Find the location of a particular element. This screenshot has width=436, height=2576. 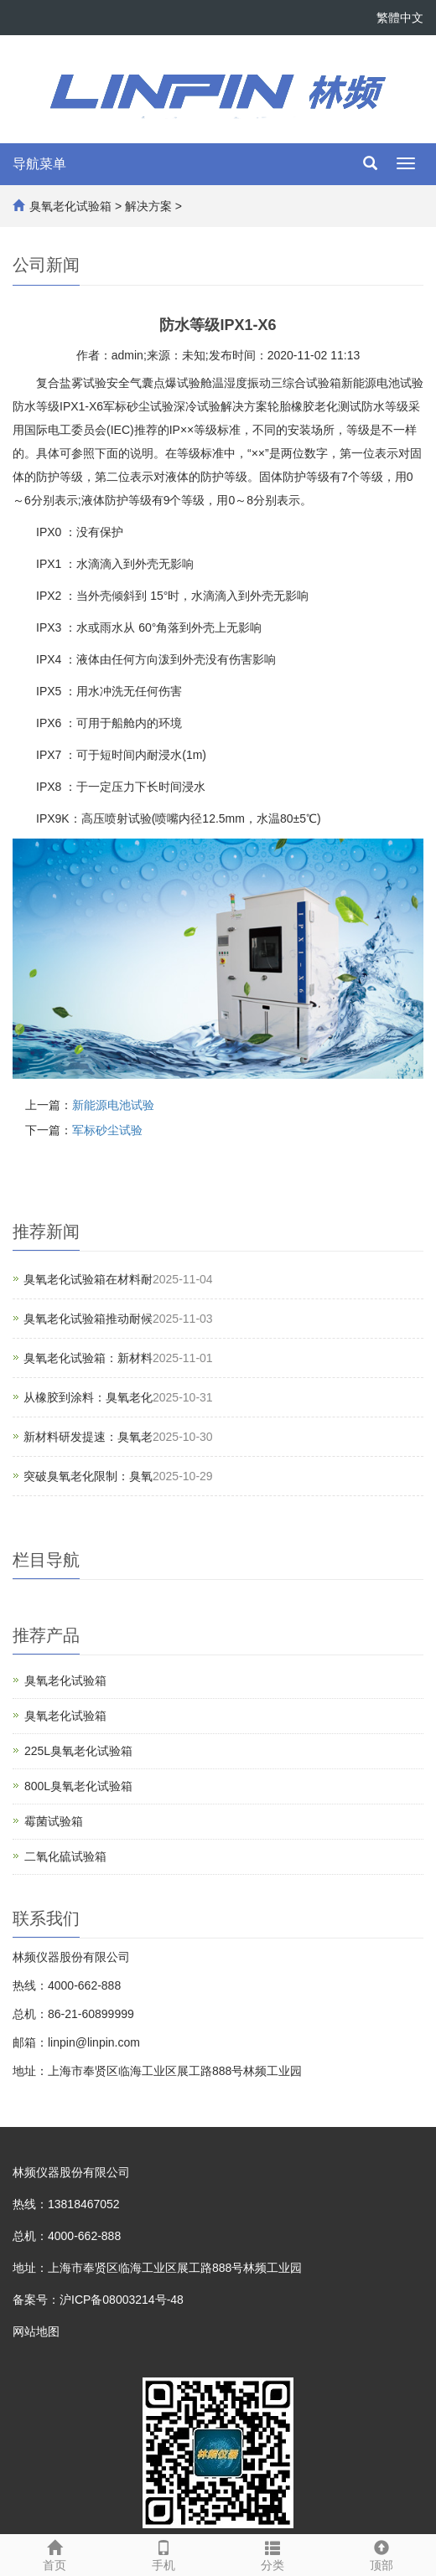

手机 is located at coordinates (163, 2553).